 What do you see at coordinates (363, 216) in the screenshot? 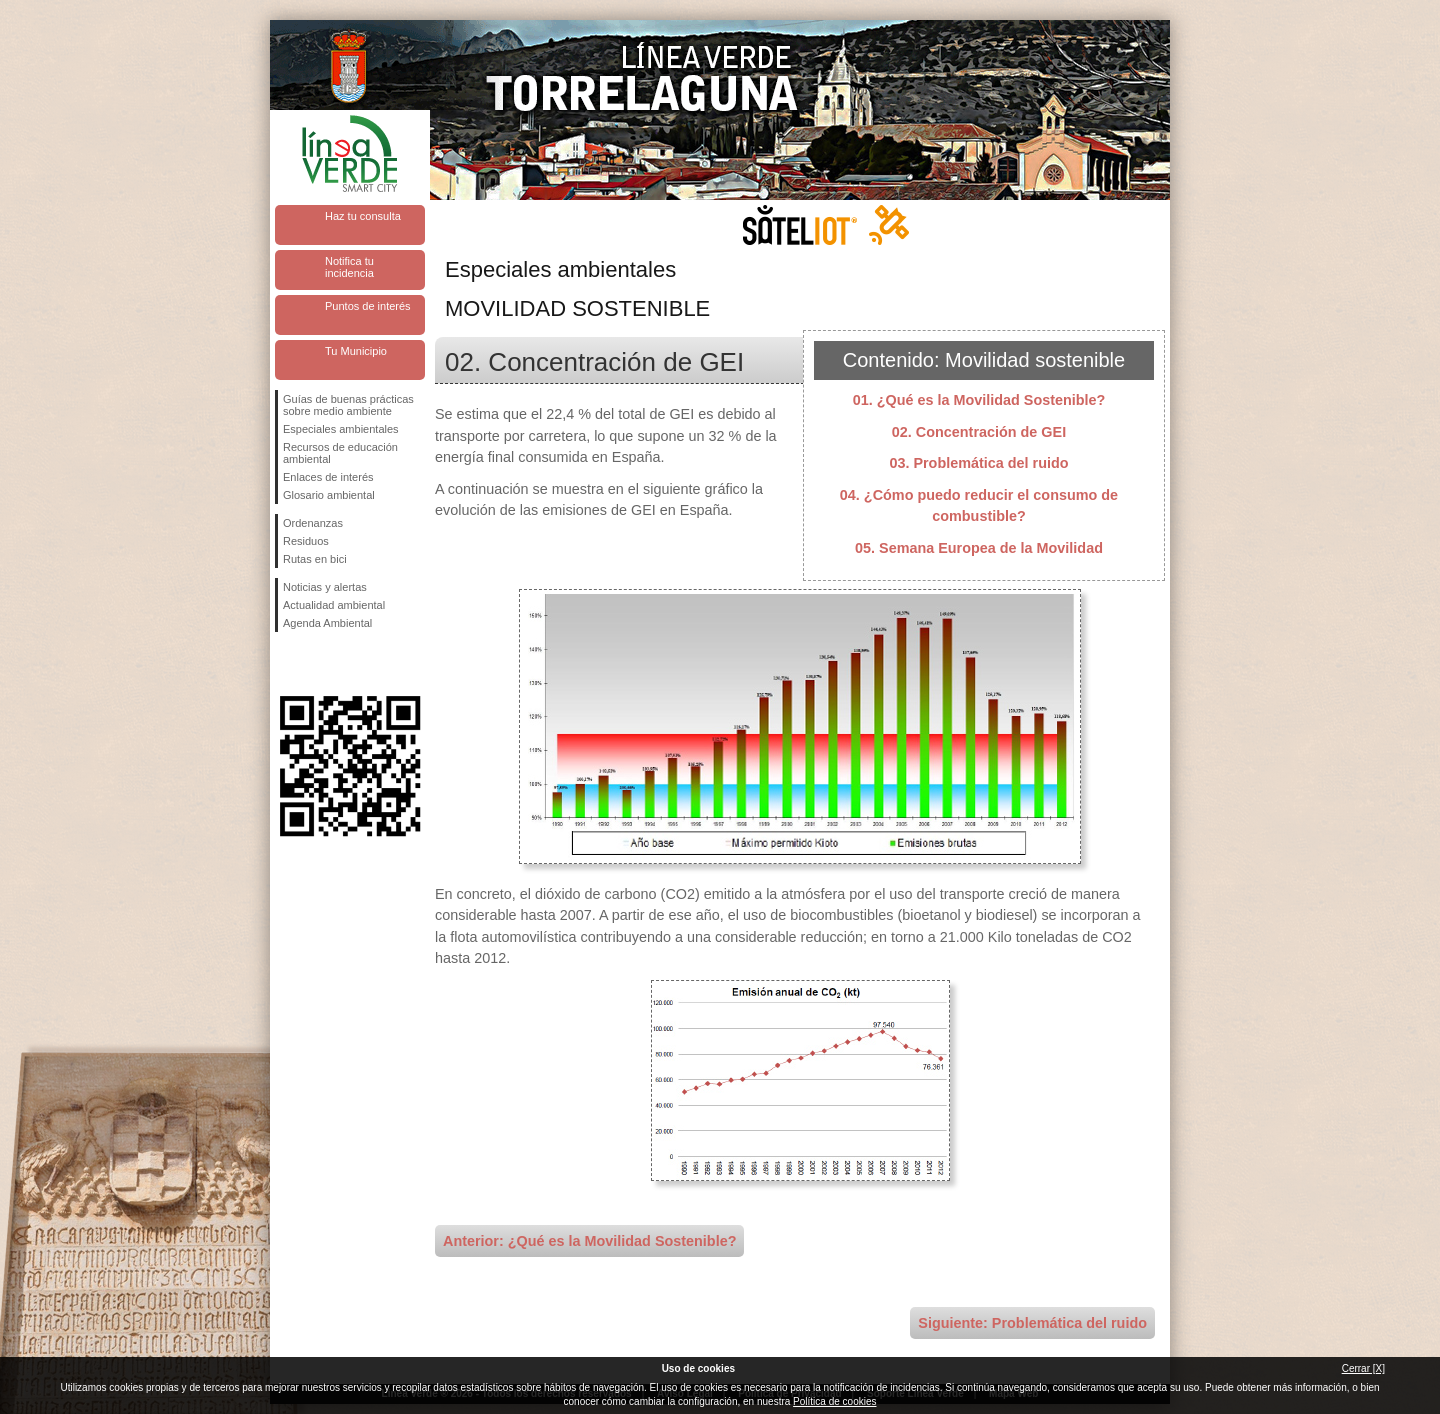
I see `Haz tu consulta` at bounding box center [363, 216].